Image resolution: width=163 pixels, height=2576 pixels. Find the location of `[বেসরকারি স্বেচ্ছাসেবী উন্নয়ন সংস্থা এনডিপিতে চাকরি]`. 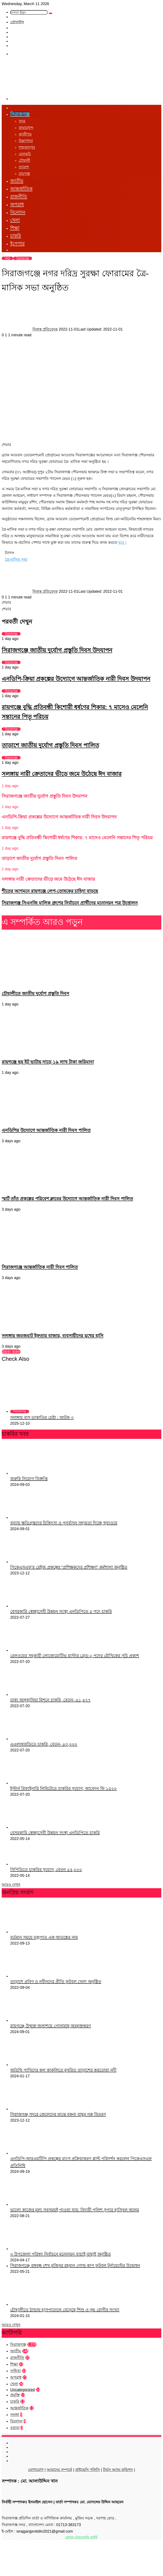

[বেসরকারি স্বেচ্ছাসেবী উন্নয়ন সংস্থা এনডিপিতে চাকরি] is located at coordinates (31, 1827).